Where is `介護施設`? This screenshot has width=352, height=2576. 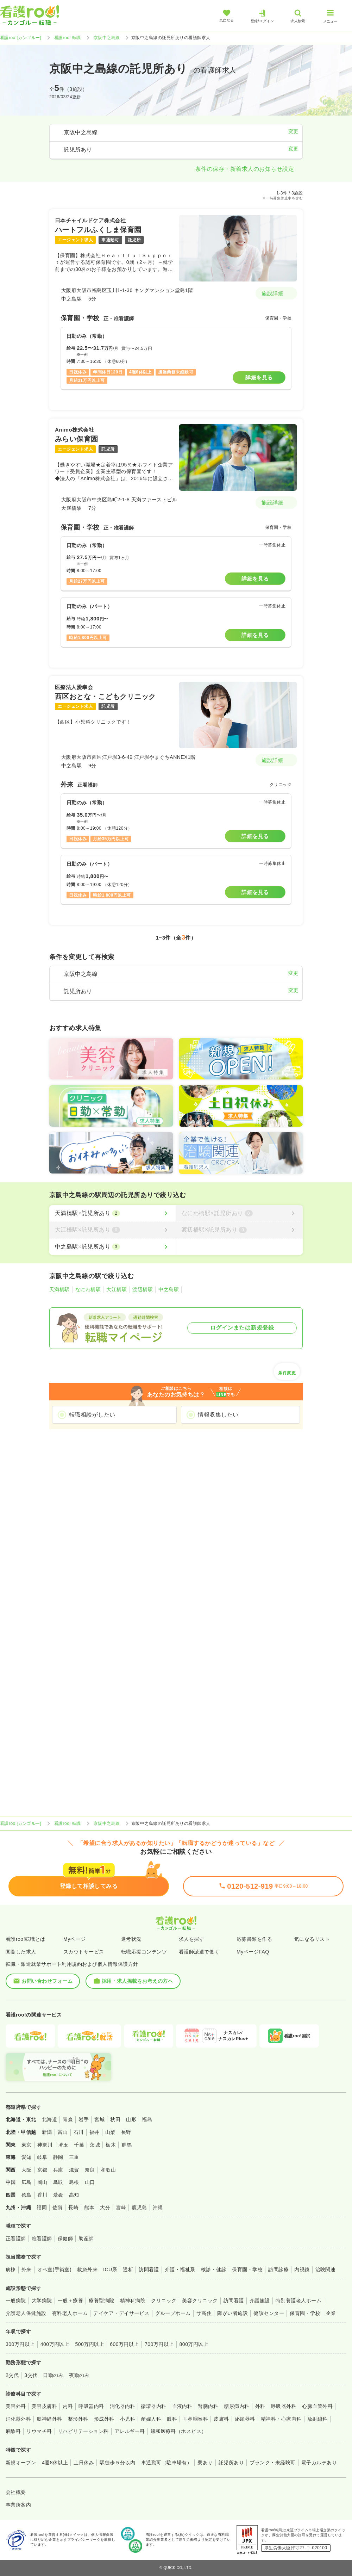
介護施設 is located at coordinates (260, 2300).